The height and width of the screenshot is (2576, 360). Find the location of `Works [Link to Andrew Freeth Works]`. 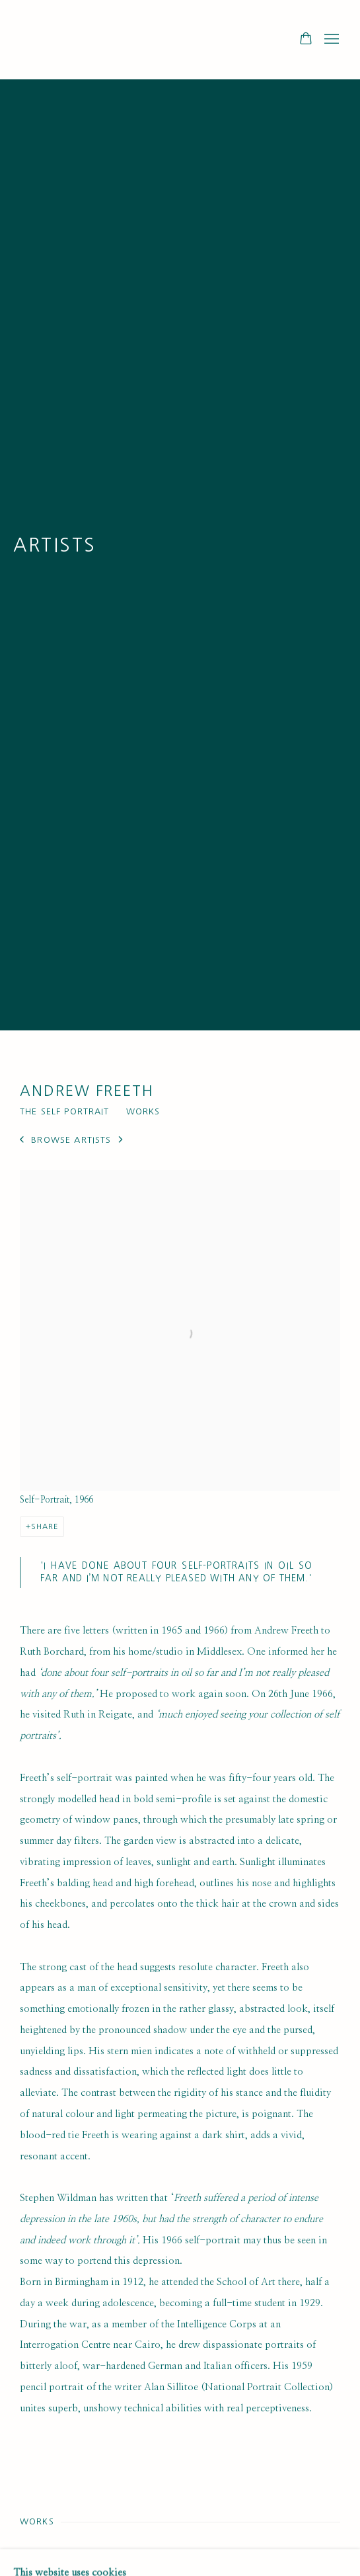

Works [Link to Andrew Freeth Works] is located at coordinates (143, 1111).